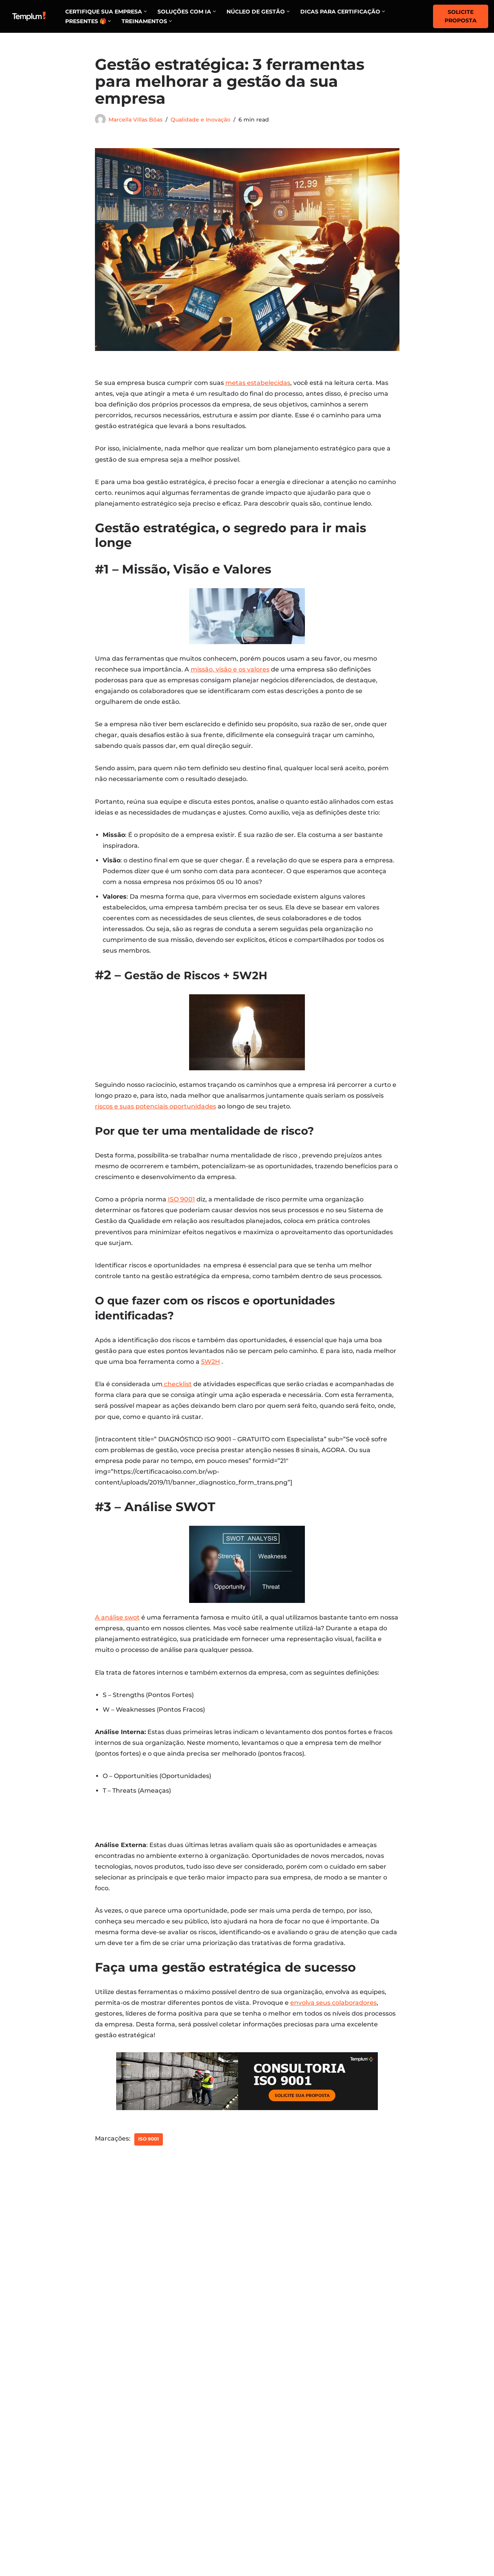 The image size is (494, 2576). What do you see at coordinates (371, 2443) in the screenshot?
I see `ESG` at bounding box center [371, 2443].